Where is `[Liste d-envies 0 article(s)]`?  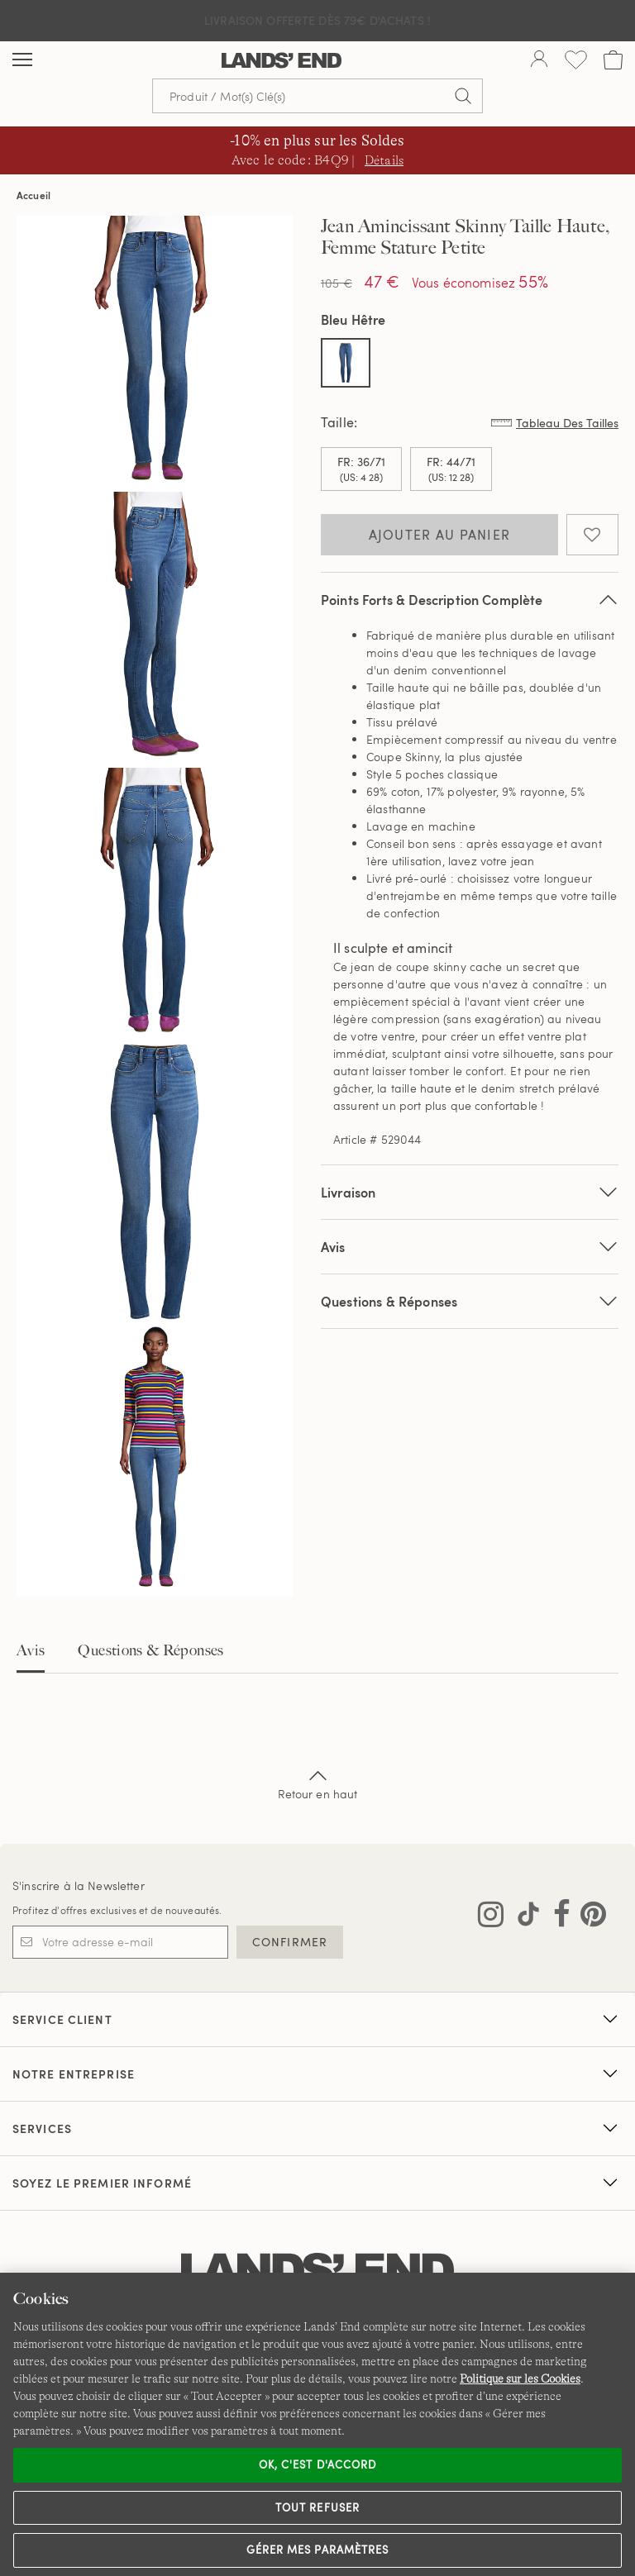 [Liste d-envies 0 article(s)] is located at coordinates (576, 59).